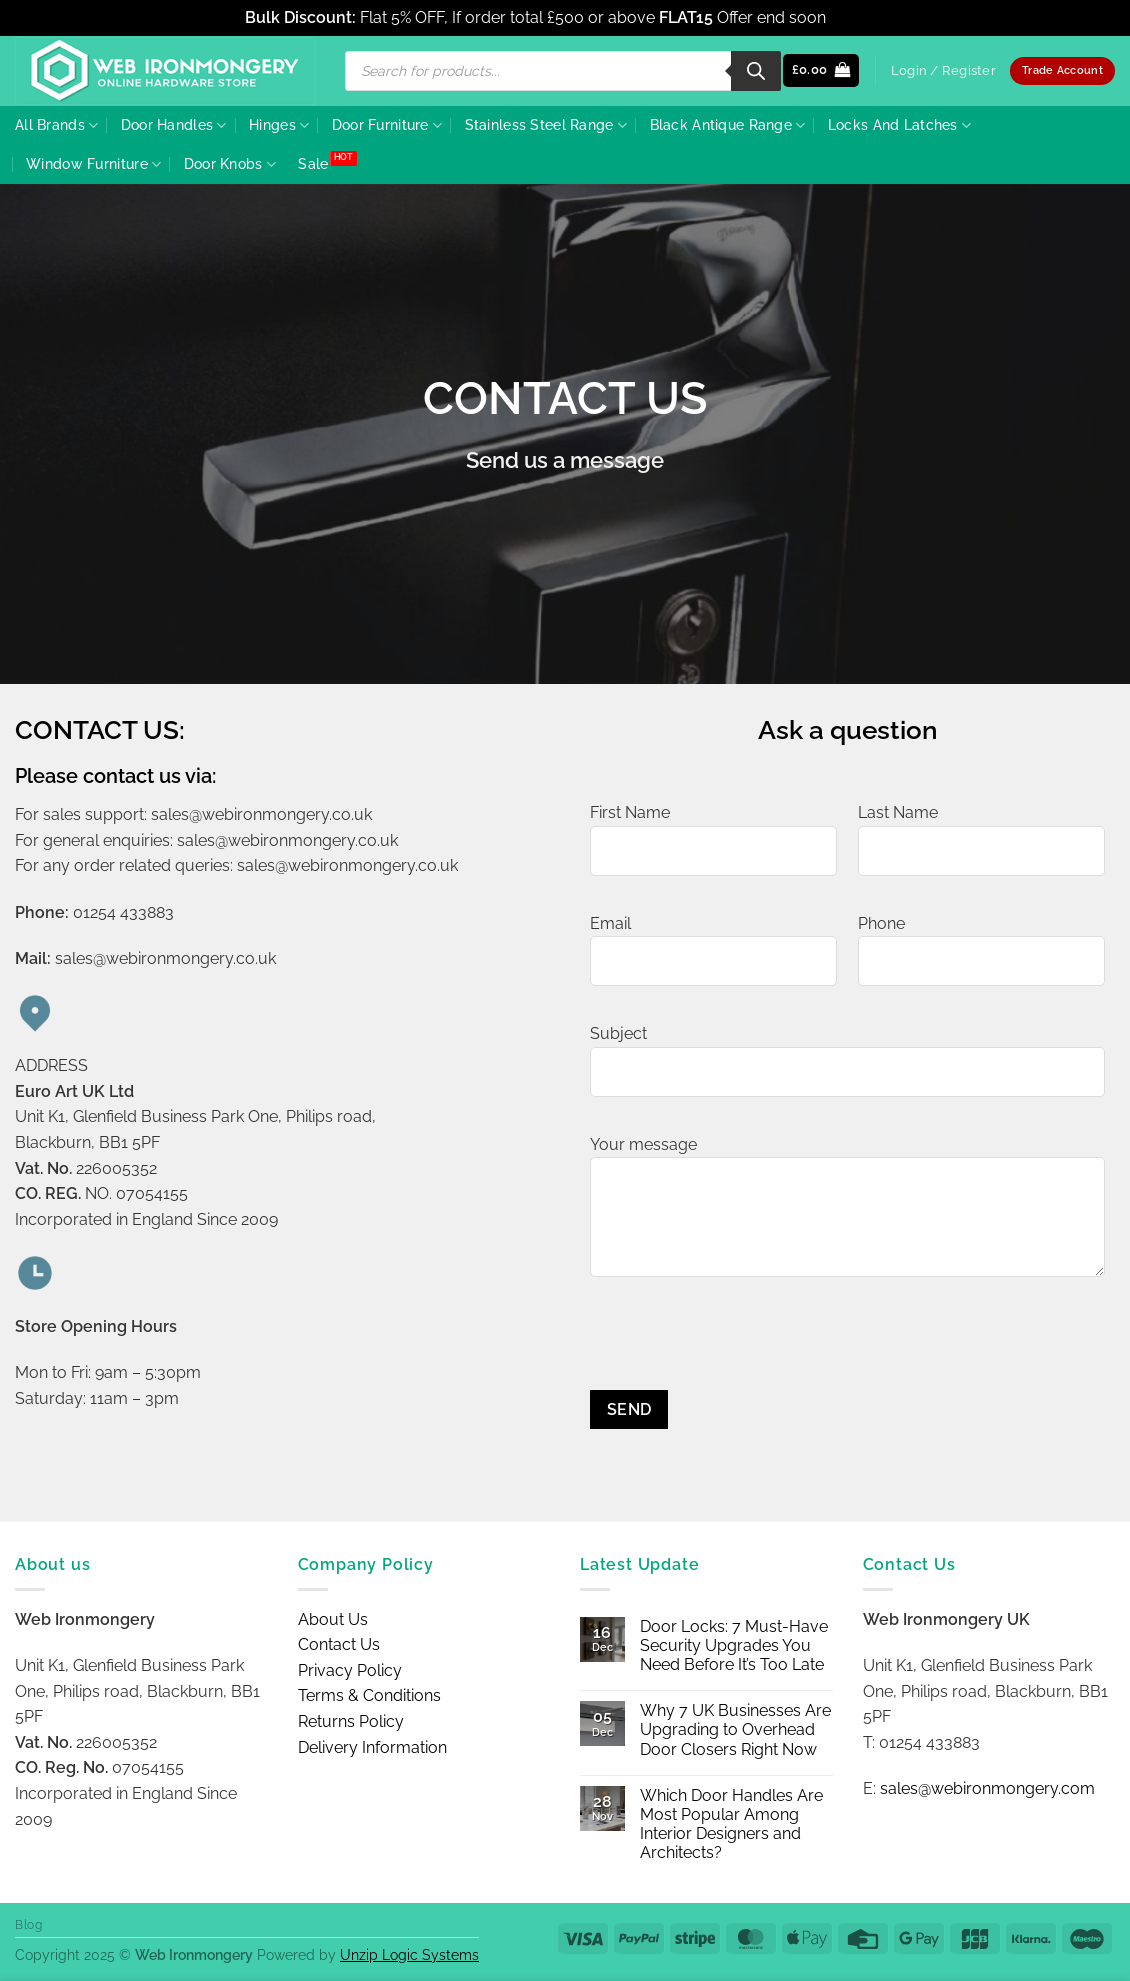  What do you see at coordinates (369, 1695) in the screenshot?
I see `Terms & Conditions` at bounding box center [369, 1695].